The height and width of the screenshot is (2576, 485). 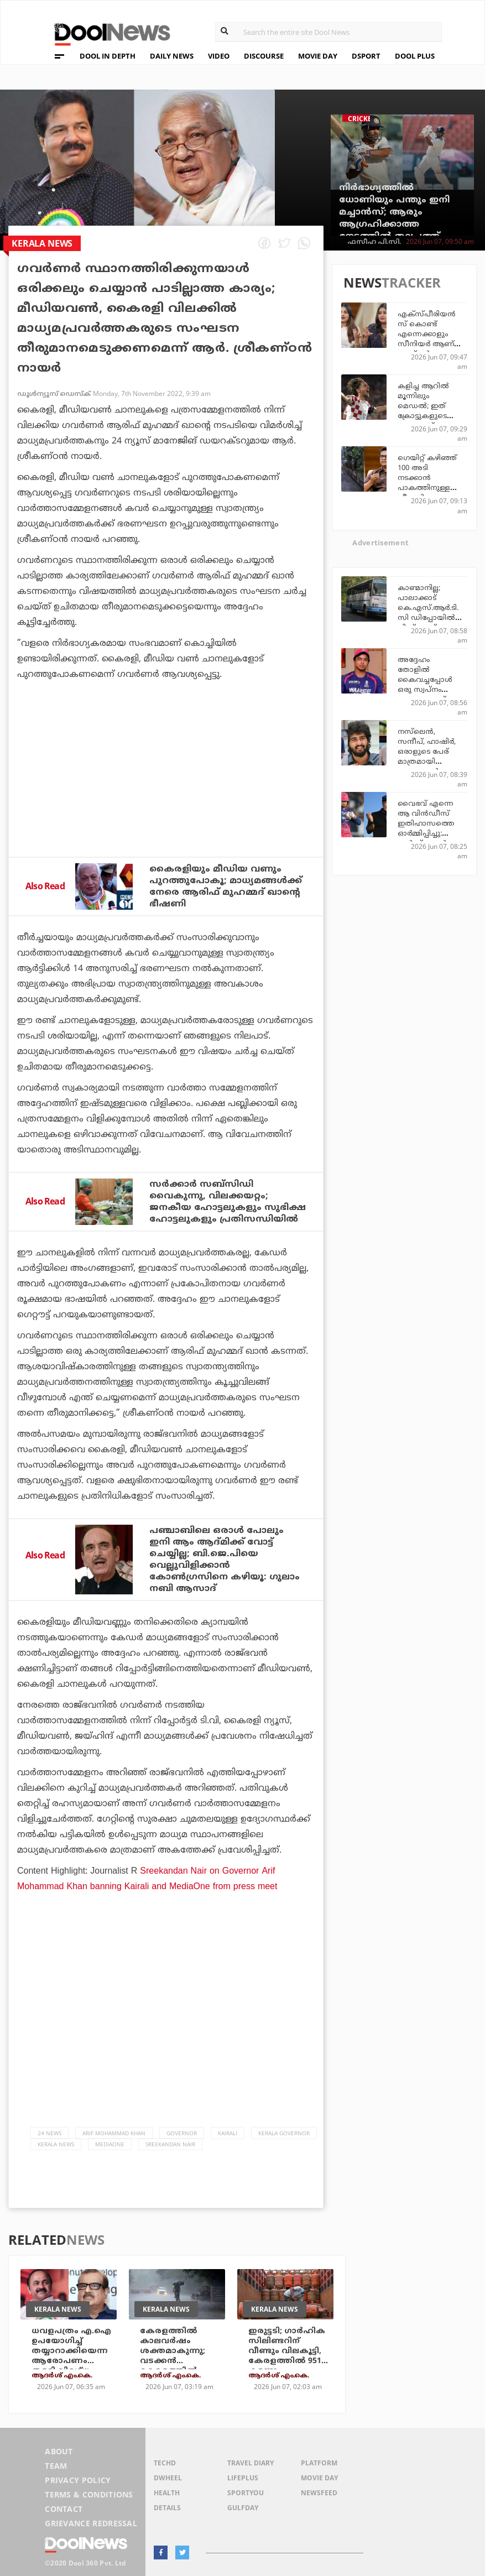 What do you see at coordinates (264, 56) in the screenshot?
I see `DISCOURSE` at bounding box center [264, 56].